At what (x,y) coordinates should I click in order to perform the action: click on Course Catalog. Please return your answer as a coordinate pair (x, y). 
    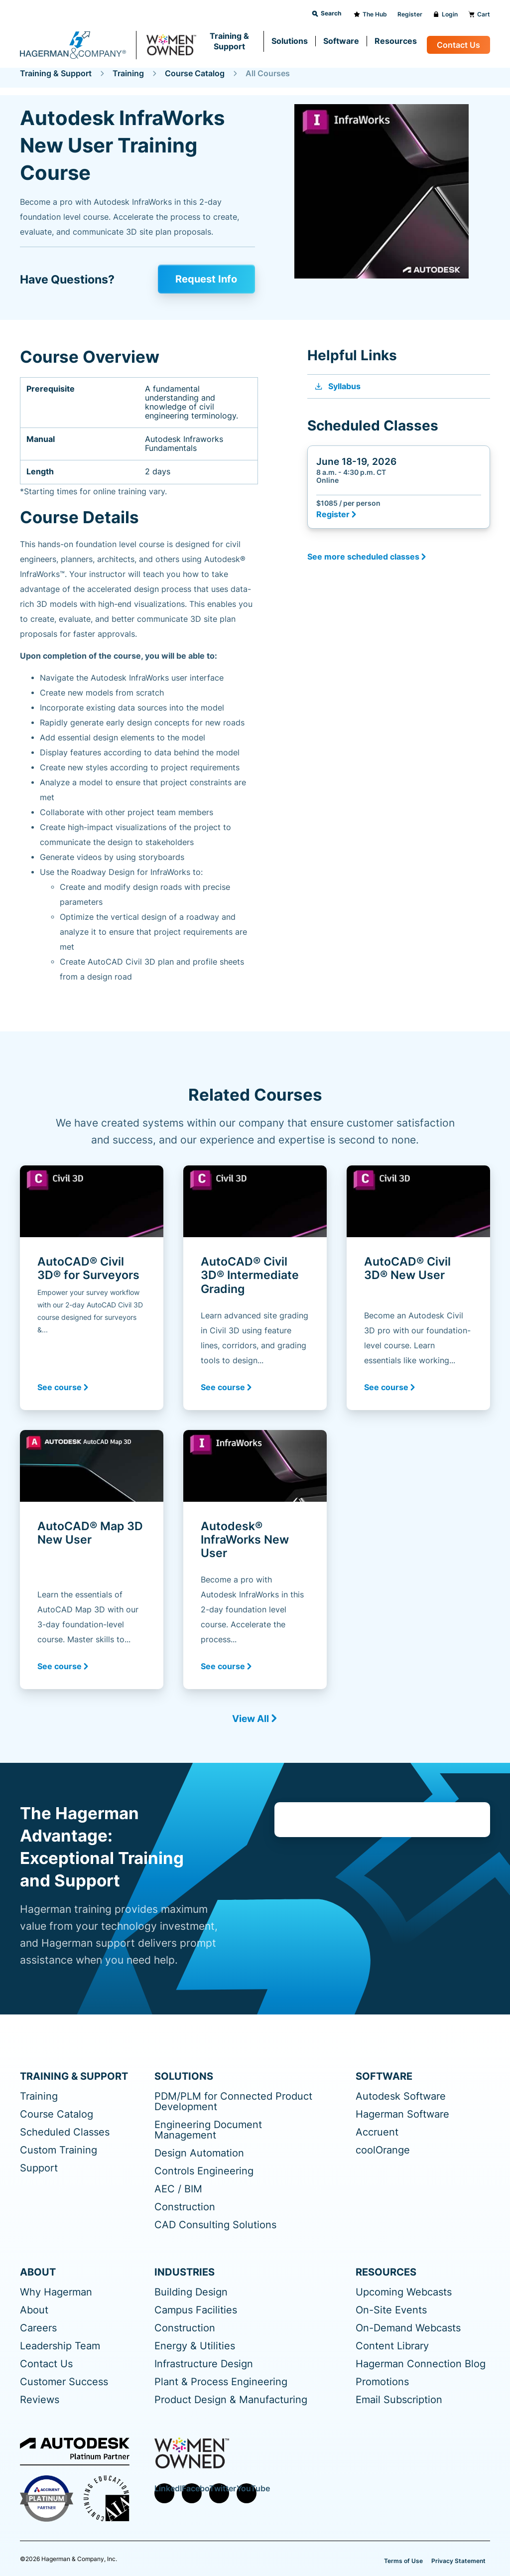
    Looking at the image, I should click on (195, 73).